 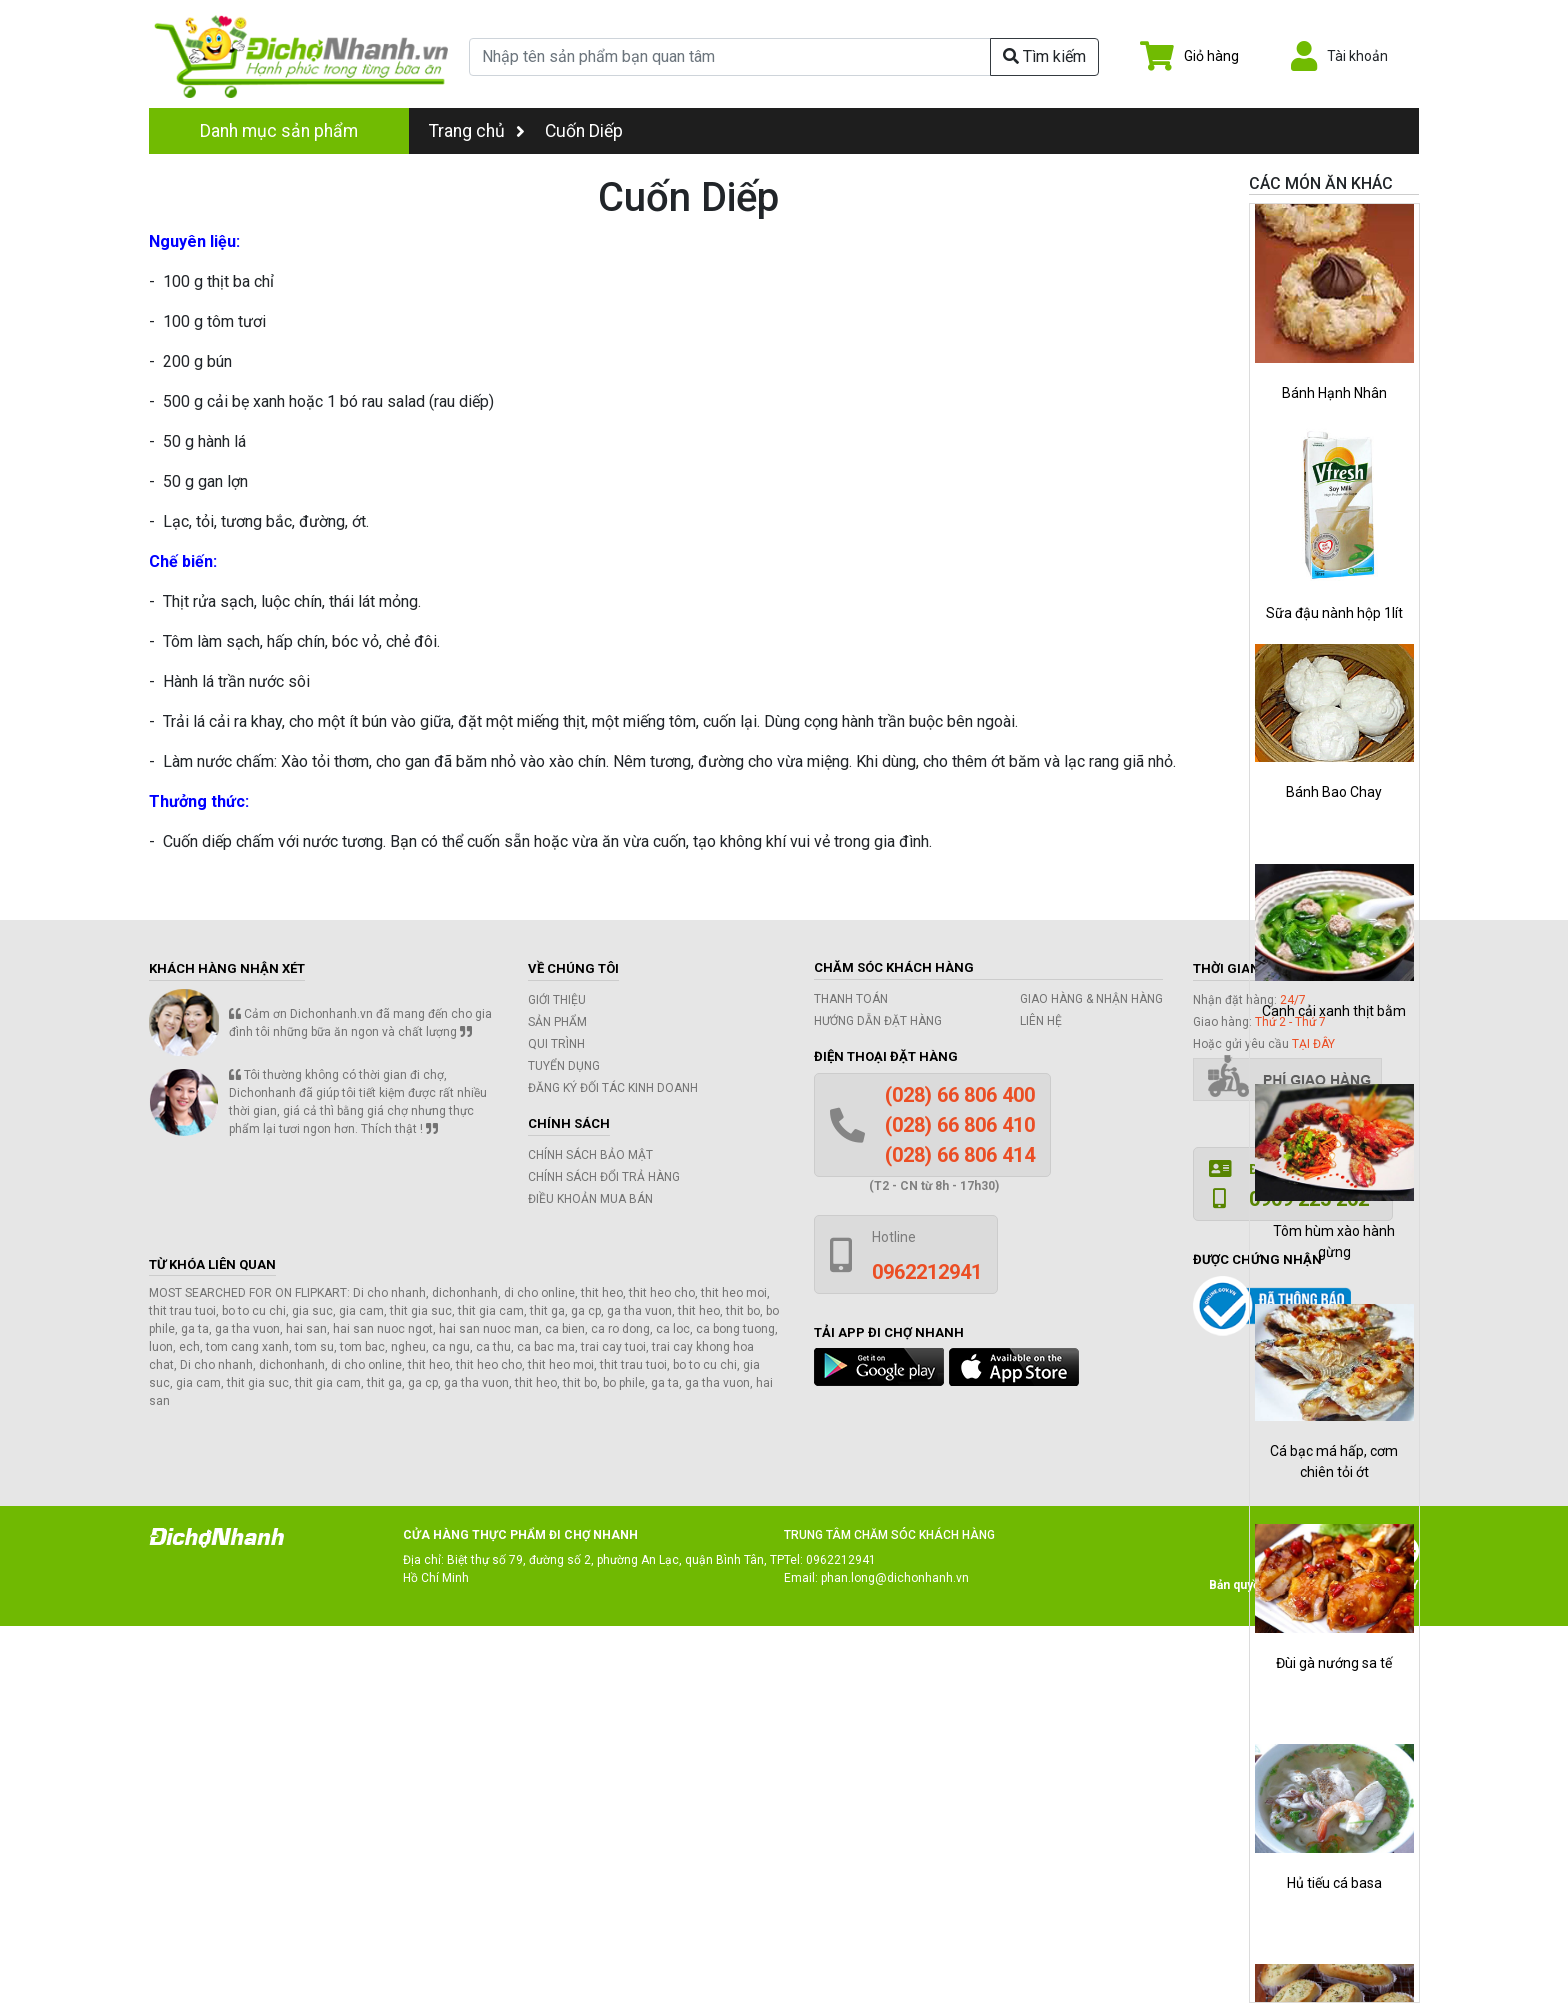 I want to click on Cuốn Diếp, so click(x=584, y=131).